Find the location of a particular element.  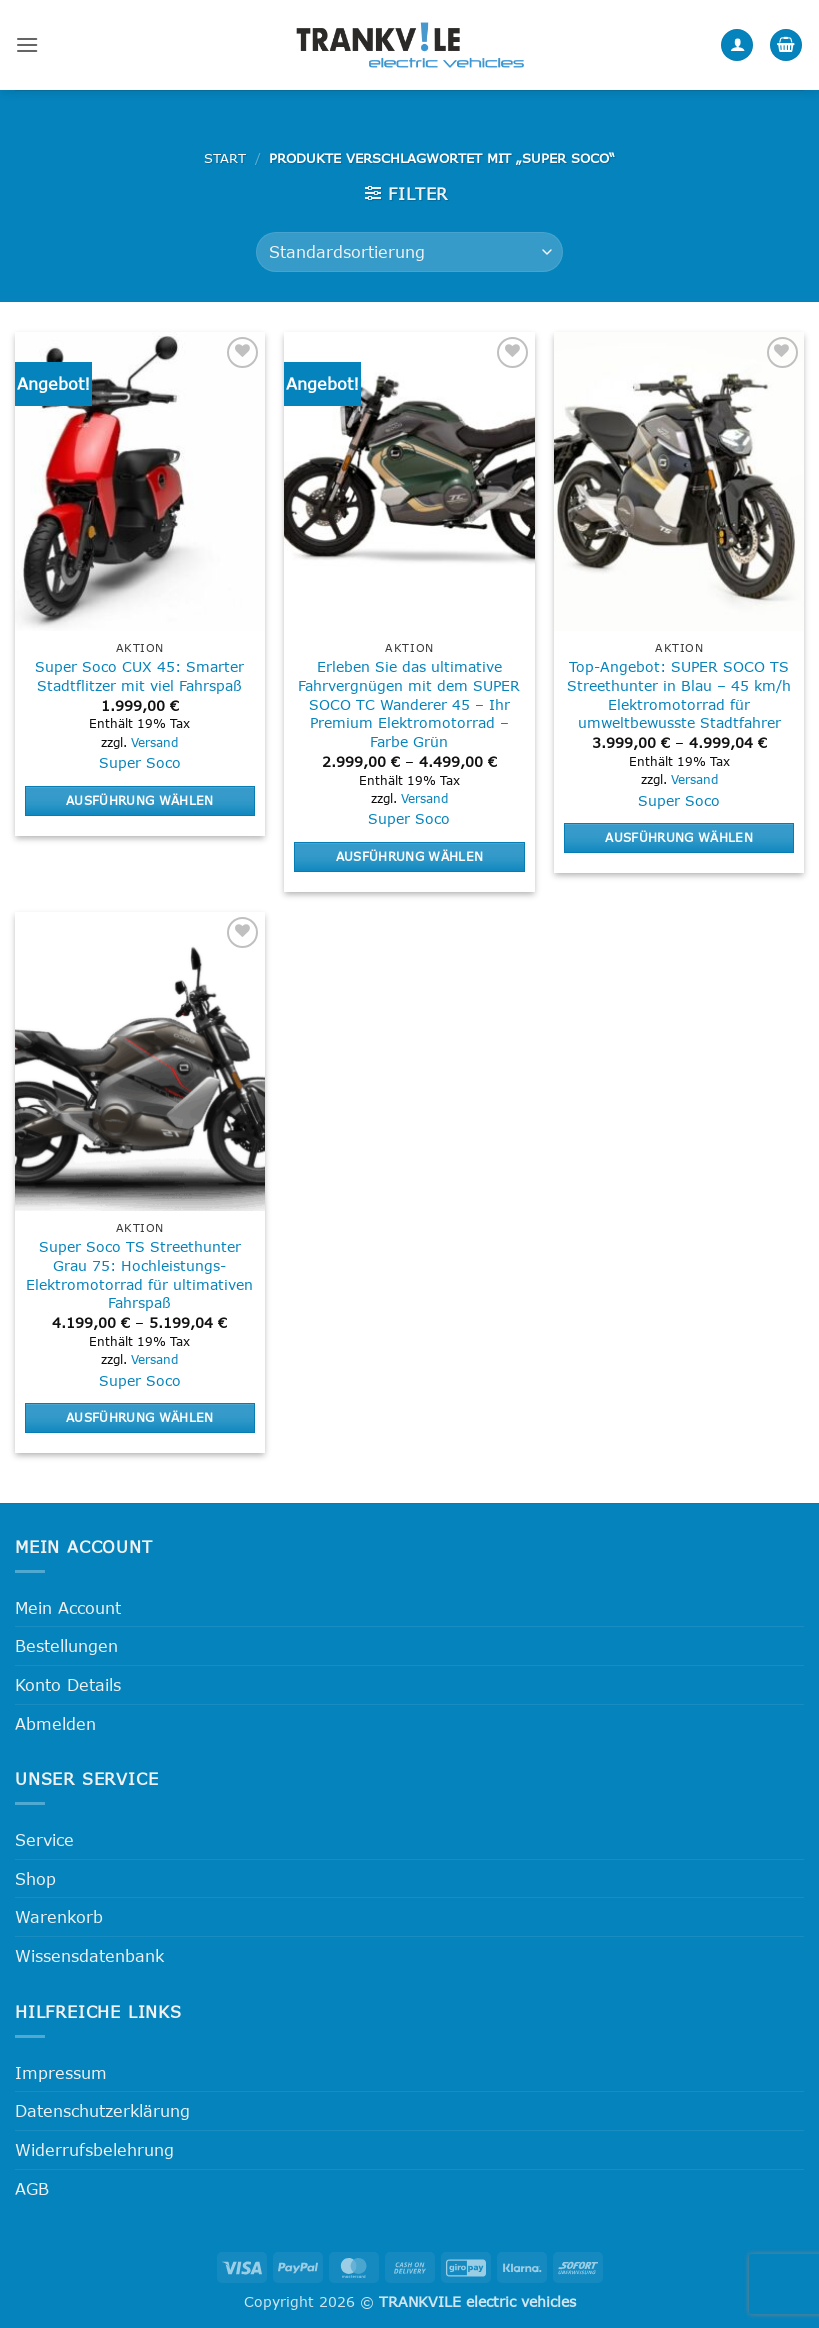

Ausführung wählen [Wähle Optionen für „Super Soco CUX 45: Smarter Stadtflitzer mit viel Fahrspaß“] is located at coordinates (140, 800).